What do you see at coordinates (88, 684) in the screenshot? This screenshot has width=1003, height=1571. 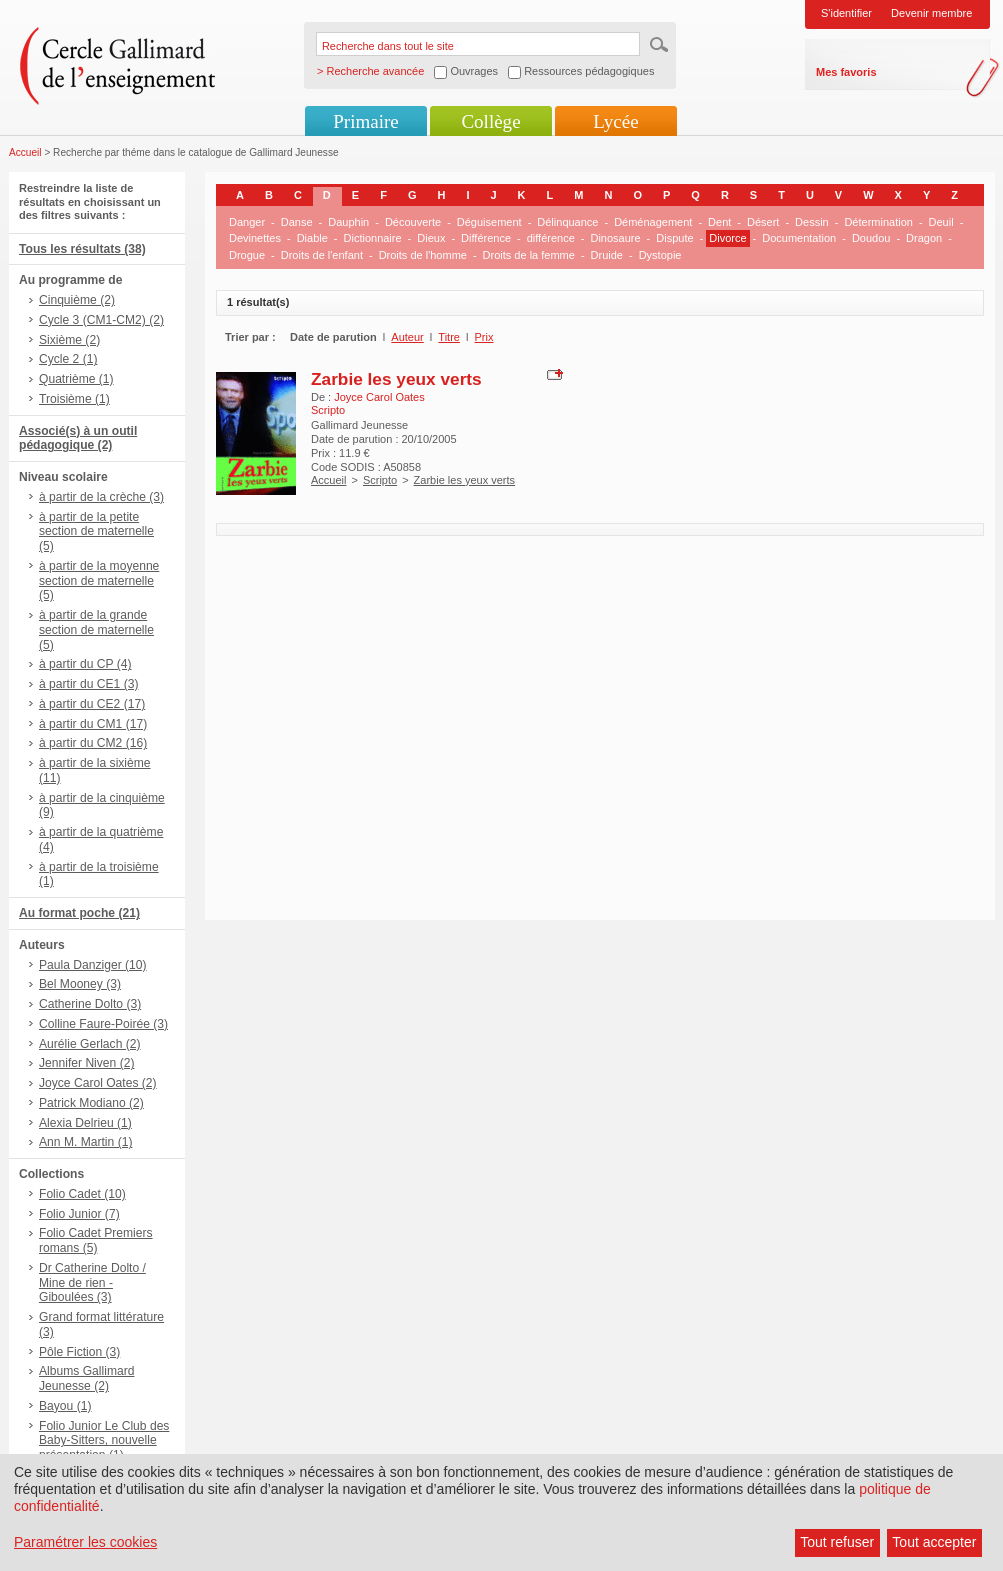 I see `à partir du CE1 (3)` at bounding box center [88, 684].